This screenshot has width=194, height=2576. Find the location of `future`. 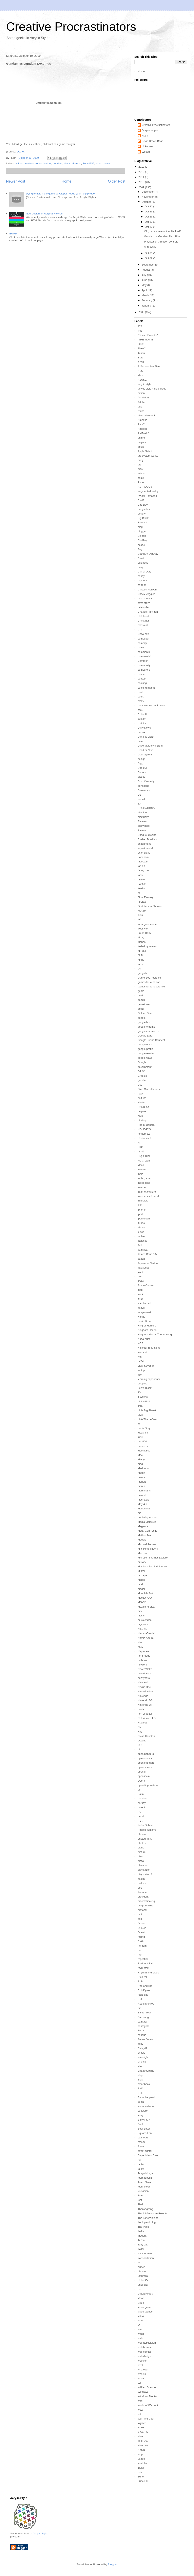

future is located at coordinates (141, 964).